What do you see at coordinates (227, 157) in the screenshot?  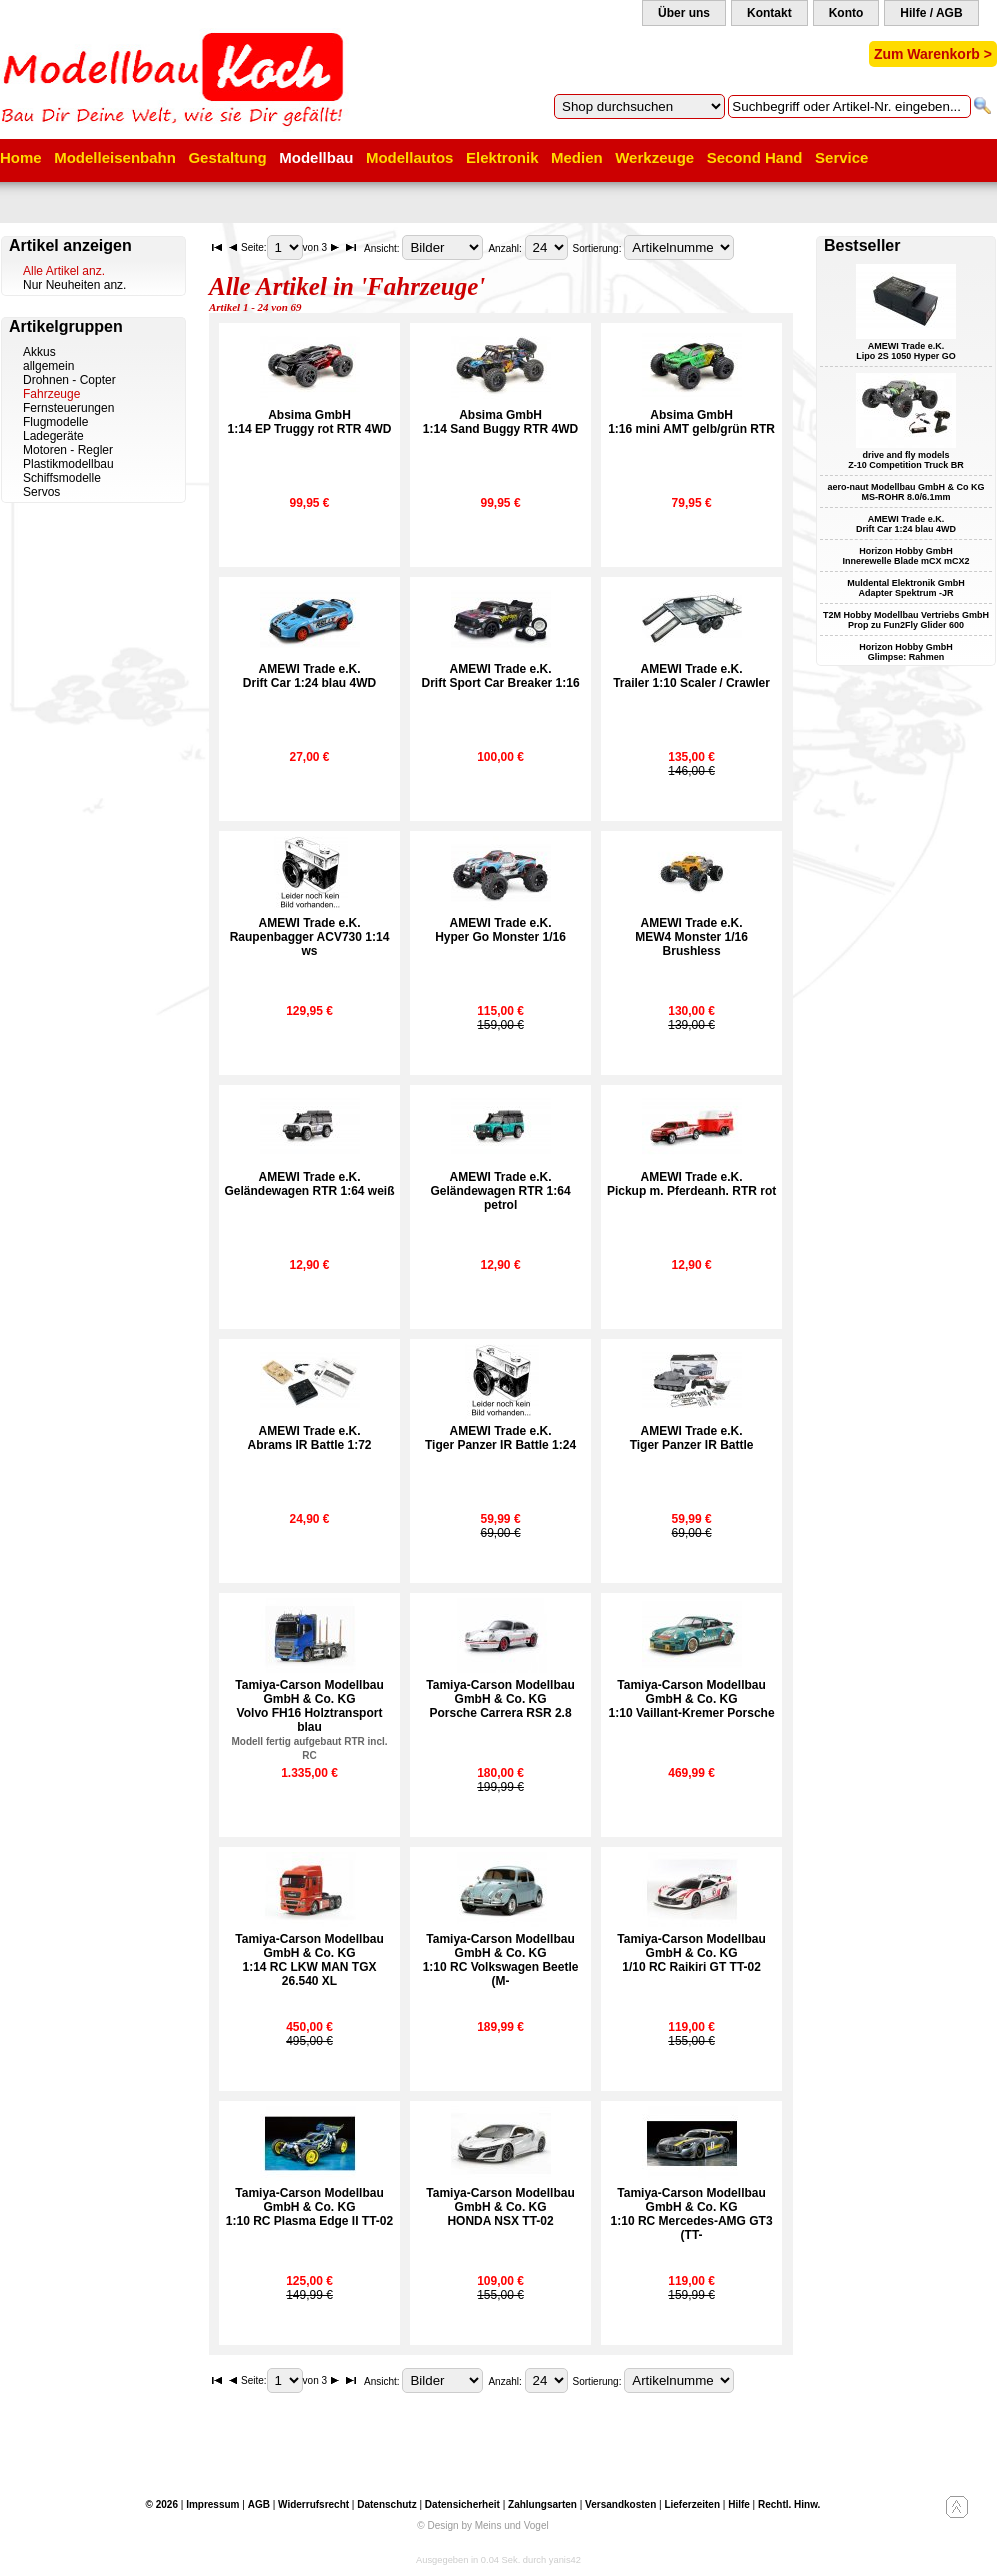 I see `Gestaltung` at bounding box center [227, 157].